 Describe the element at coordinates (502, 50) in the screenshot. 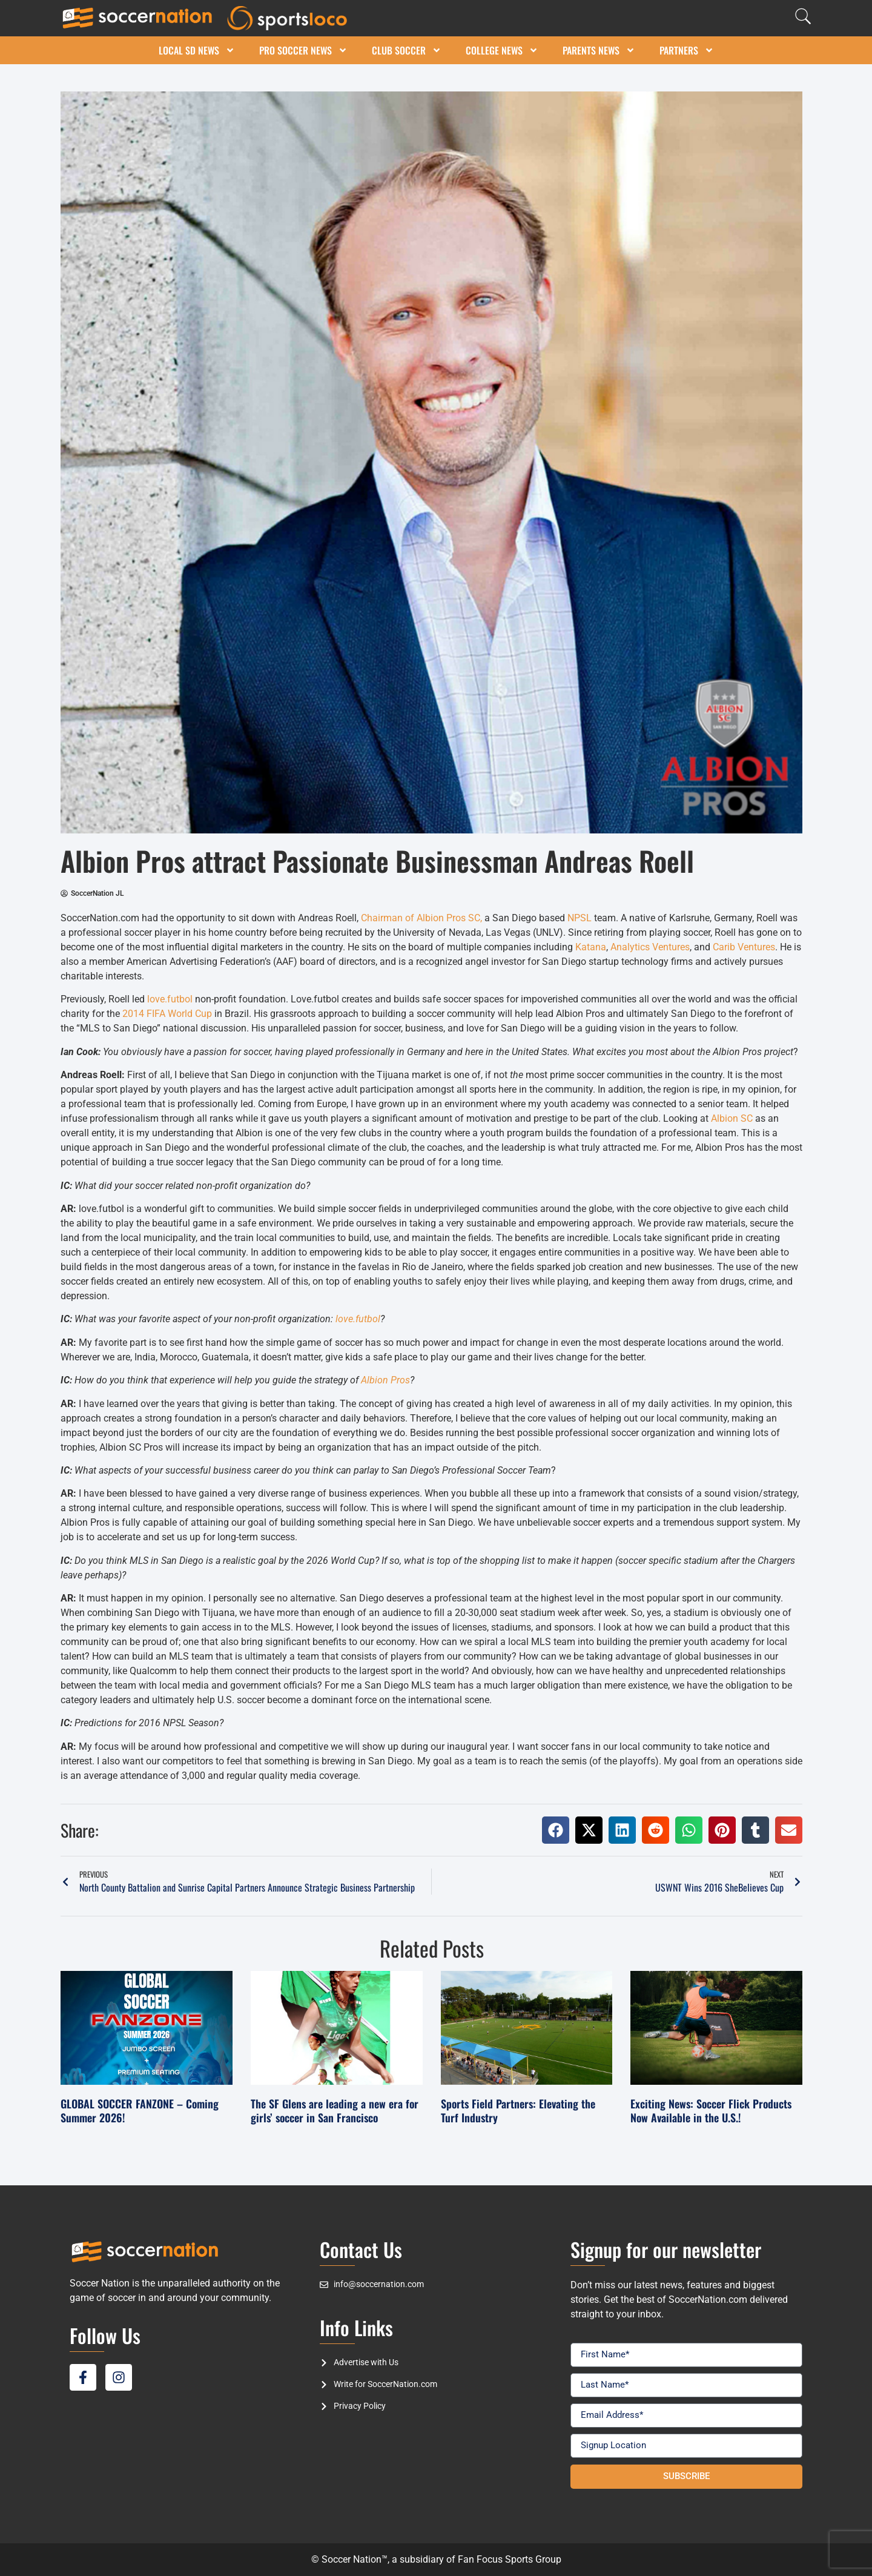

I see `College News` at that location.